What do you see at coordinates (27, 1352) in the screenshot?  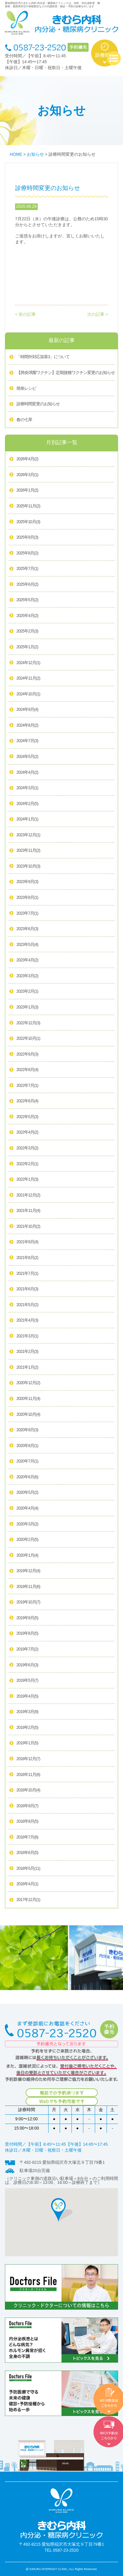 I see `2021年2月` at bounding box center [27, 1352].